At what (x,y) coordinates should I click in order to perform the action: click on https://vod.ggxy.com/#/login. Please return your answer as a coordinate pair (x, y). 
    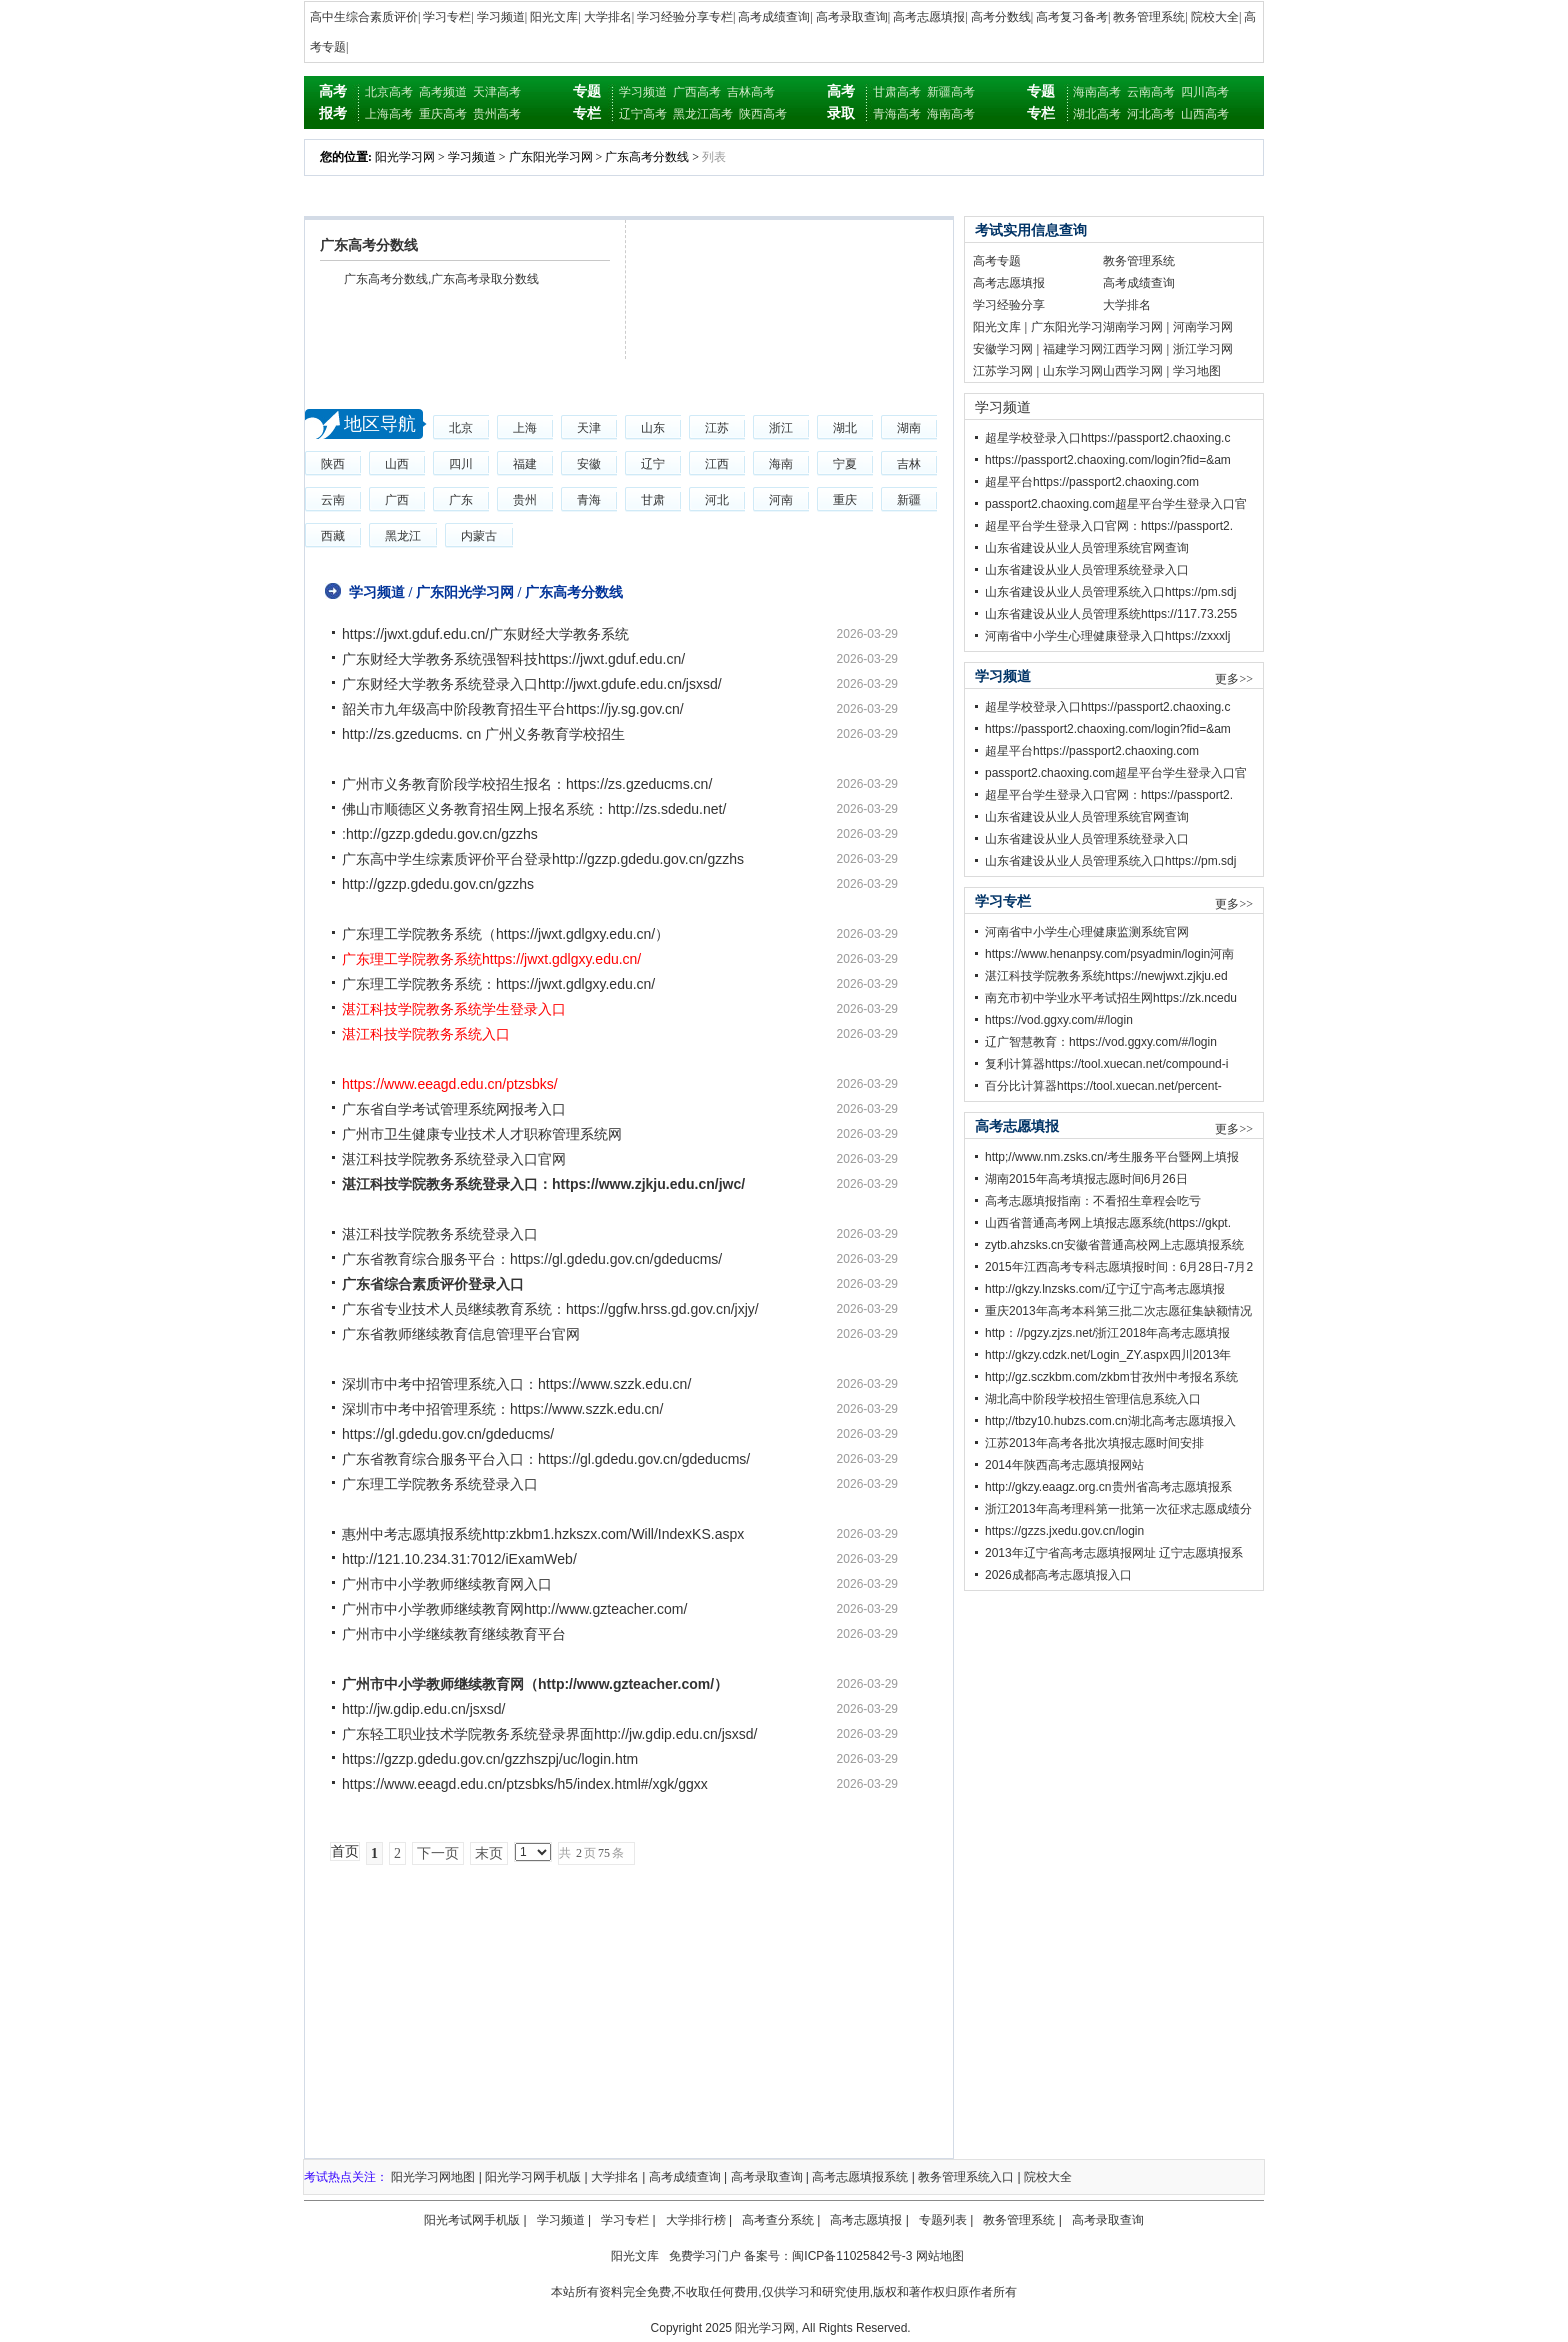
    Looking at the image, I should click on (1059, 1020).